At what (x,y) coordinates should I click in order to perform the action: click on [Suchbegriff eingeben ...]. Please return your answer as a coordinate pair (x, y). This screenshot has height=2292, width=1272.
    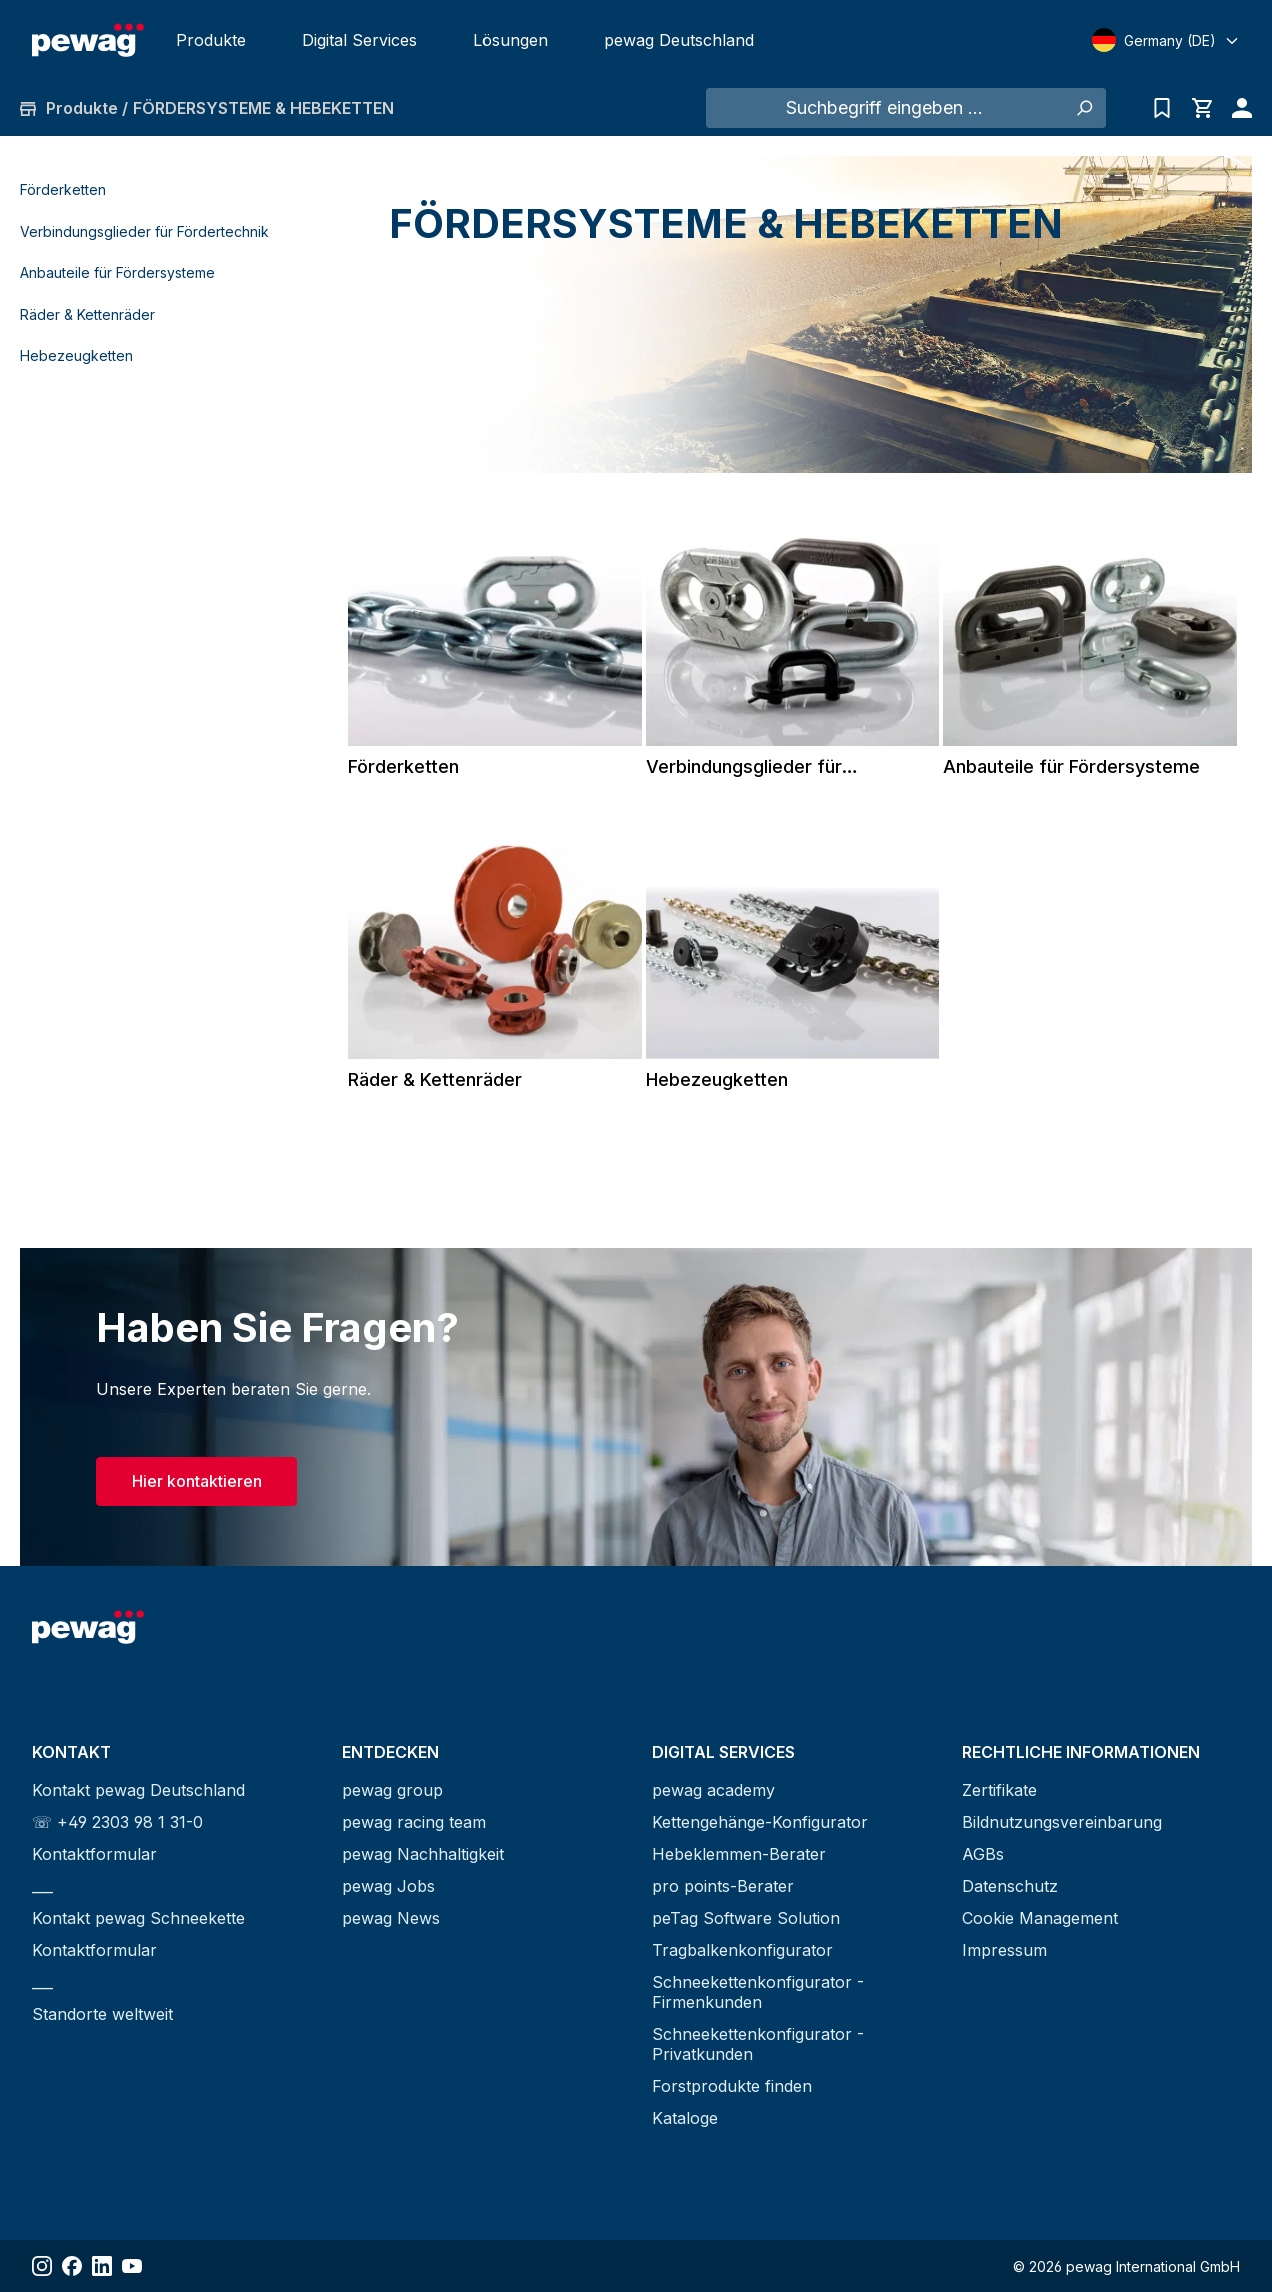
    Looking at the image, I should click on (884, 108).